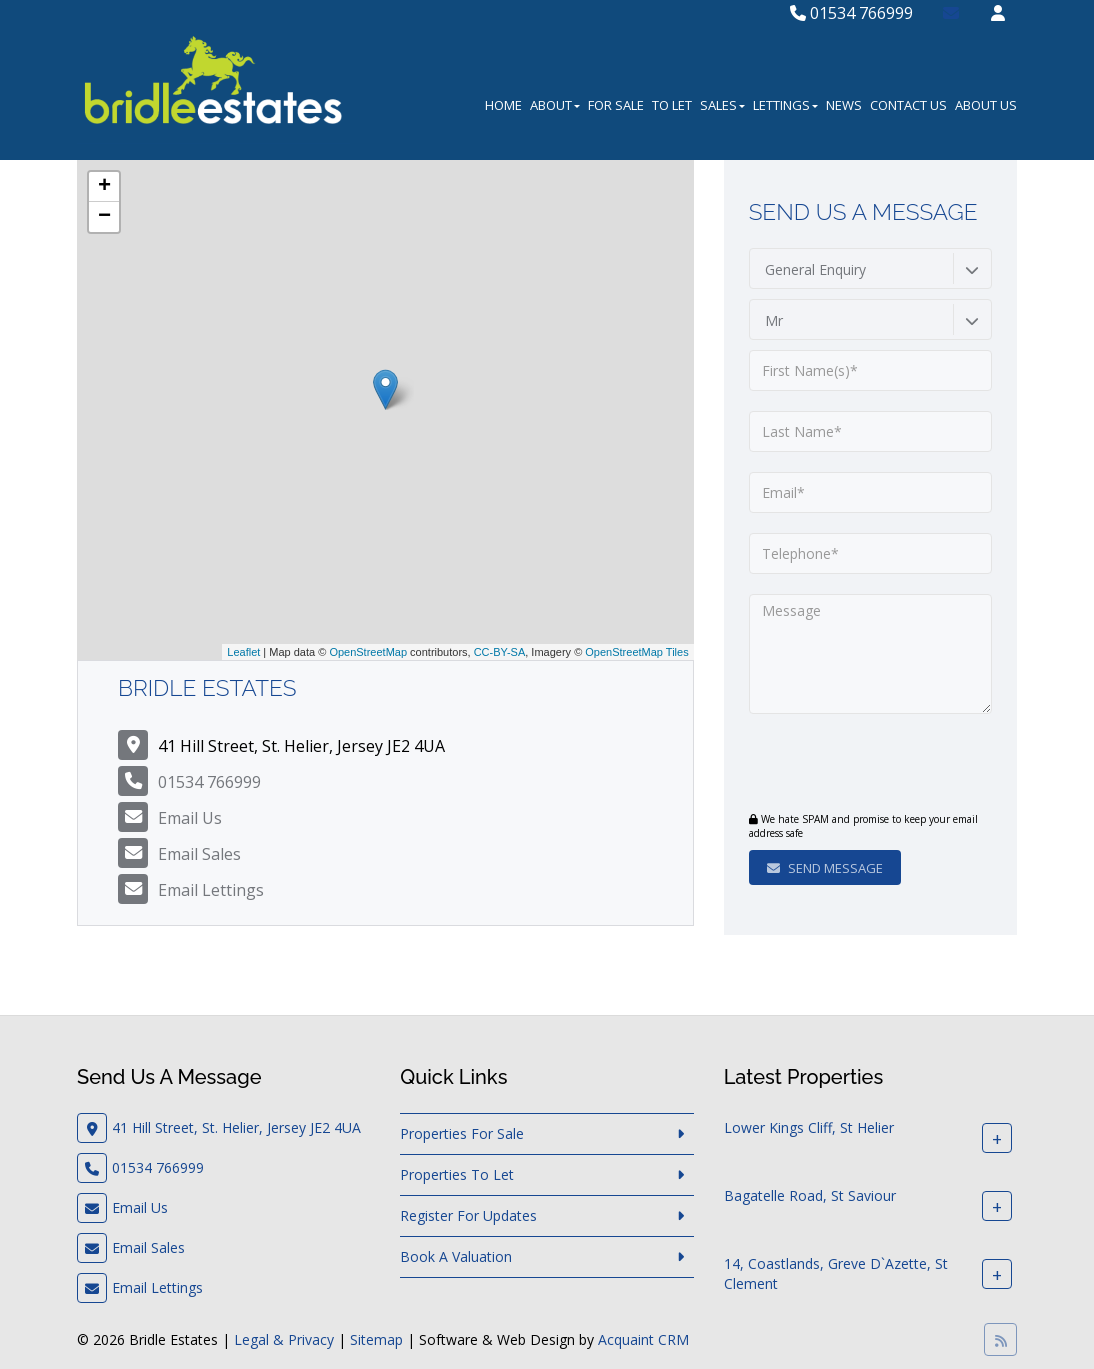 This screenshot has height=1369, width=1094. Describe the element at coordinates (636, 652) in the screenshot. I see `OpenStreetMap Tiles` at that location.